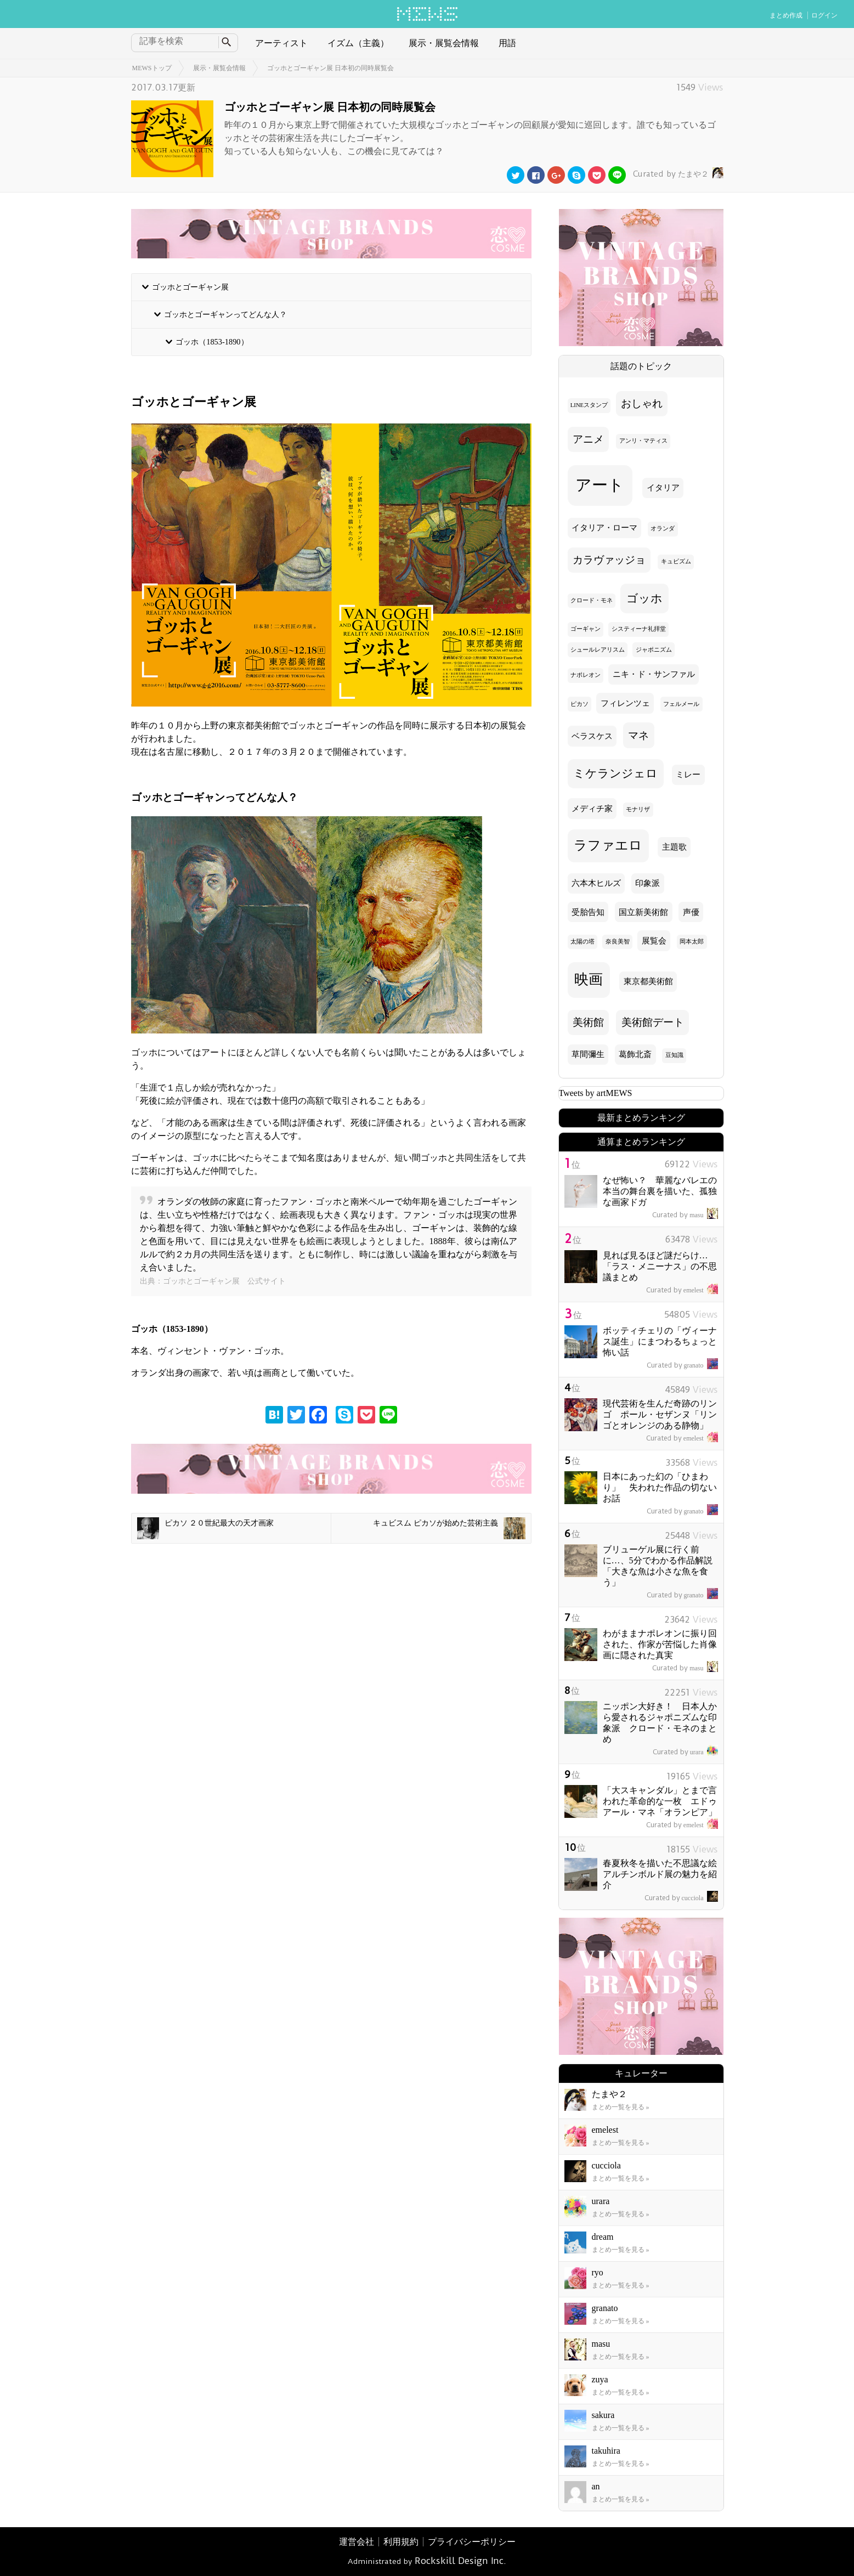  I want to click on ゴッホとゴーギャンってどんな人？, so click(225, 314).